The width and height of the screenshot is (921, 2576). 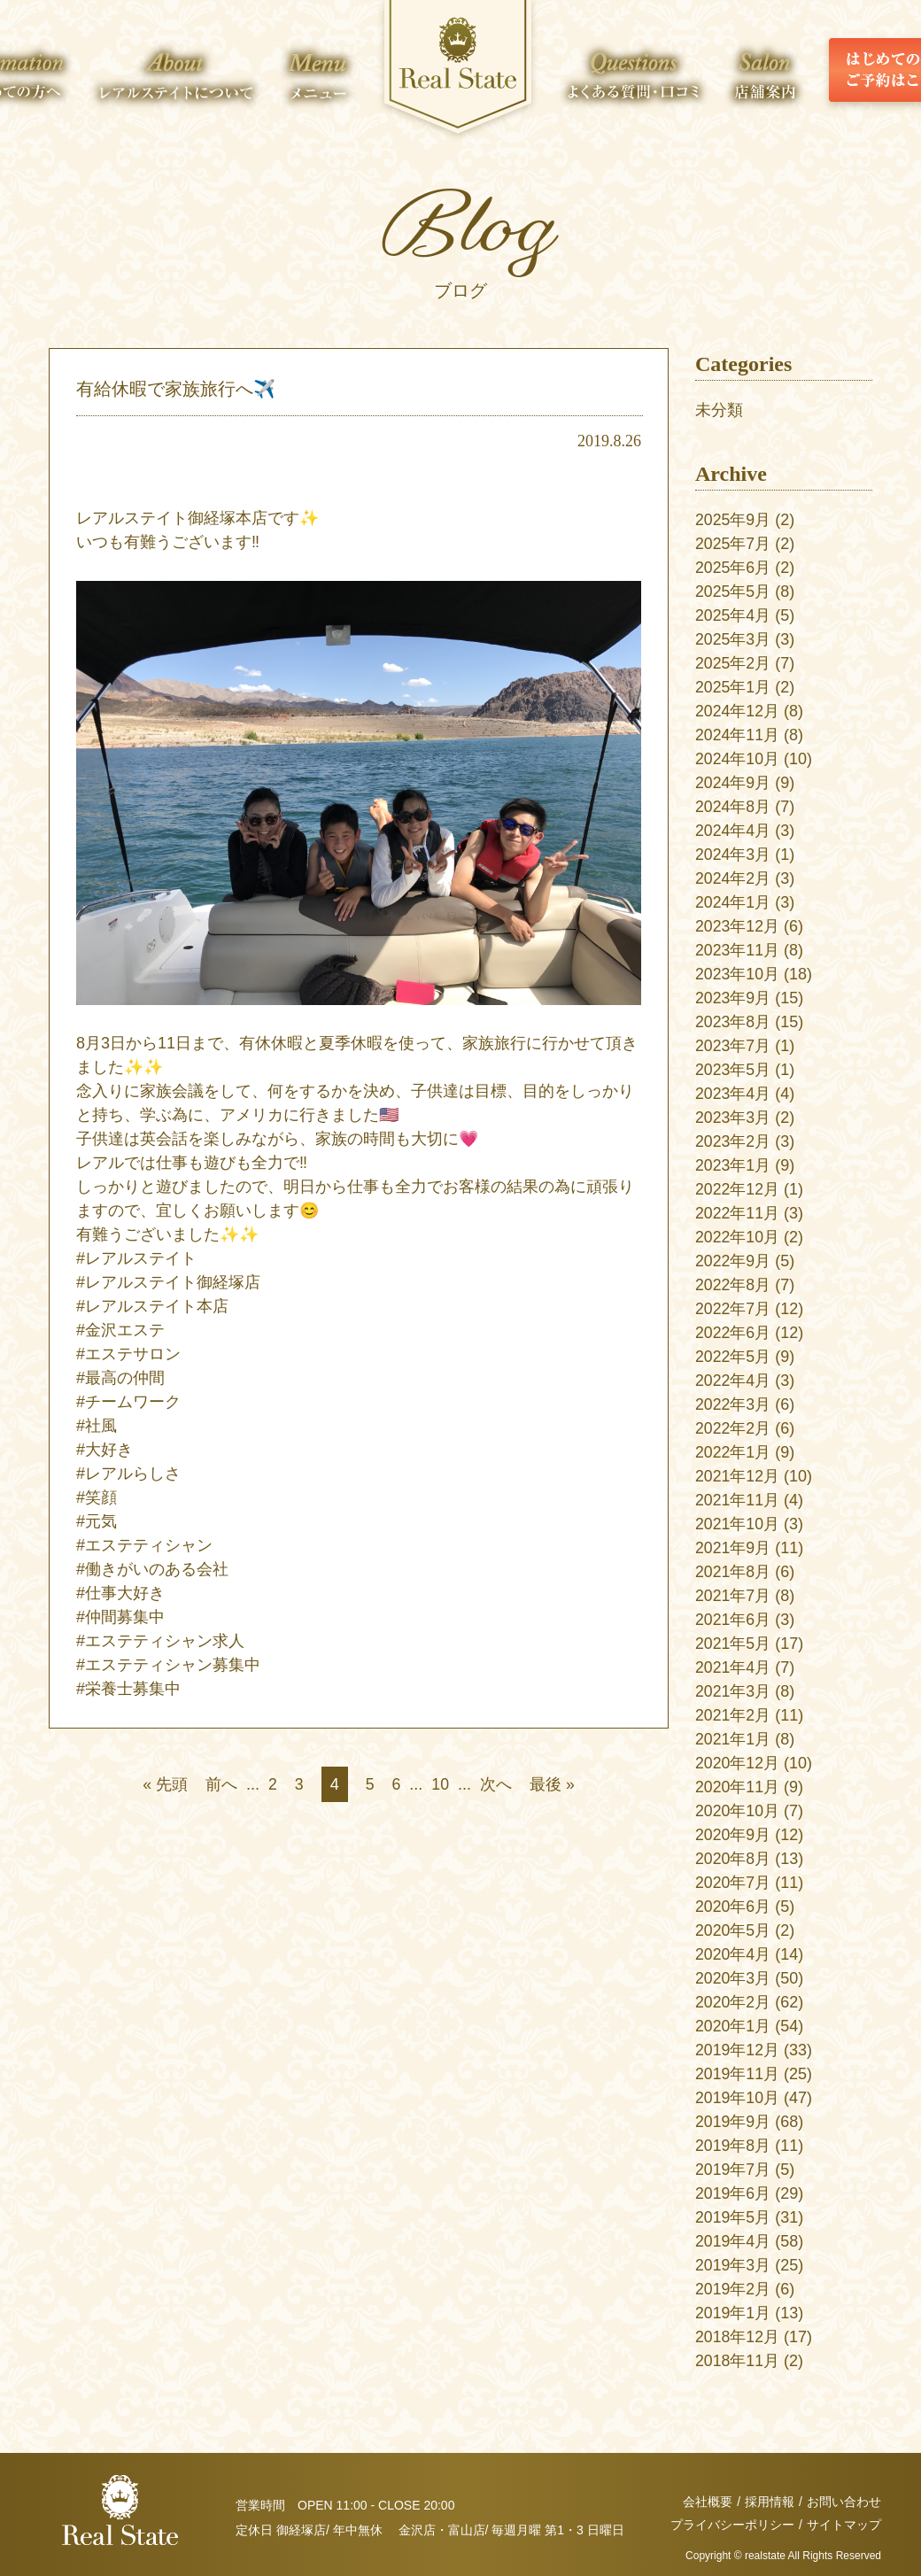 What do you see at coordinates (553, 1784) in the screenshot?
I see `最後 » [Last Page]` at bounding box center [553, 1784].